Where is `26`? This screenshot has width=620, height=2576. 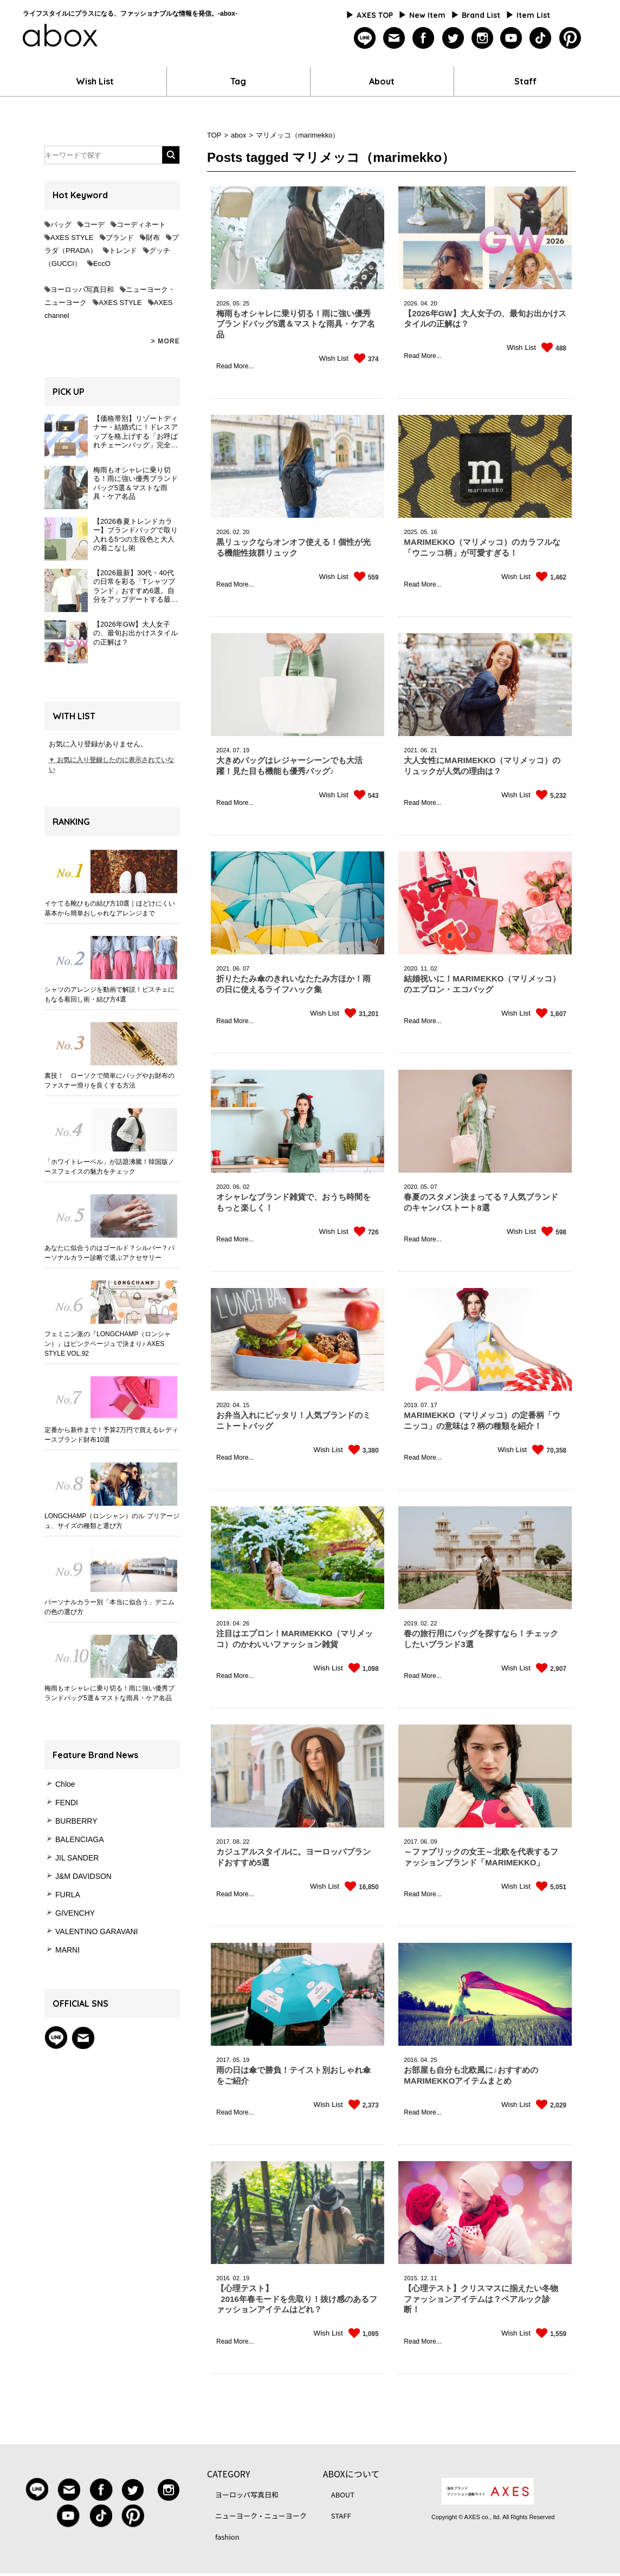
26 is located at coordinates (246, 1623).